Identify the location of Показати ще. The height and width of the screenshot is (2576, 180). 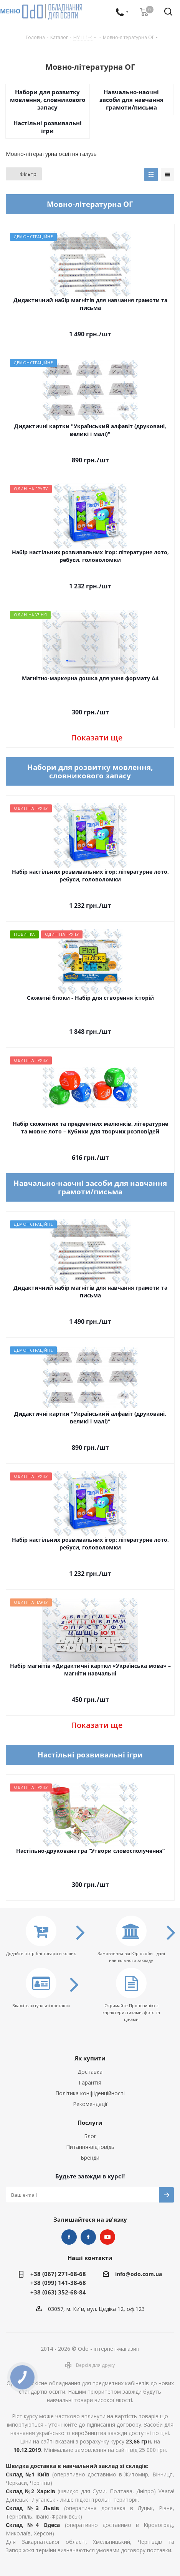
(96, 737).